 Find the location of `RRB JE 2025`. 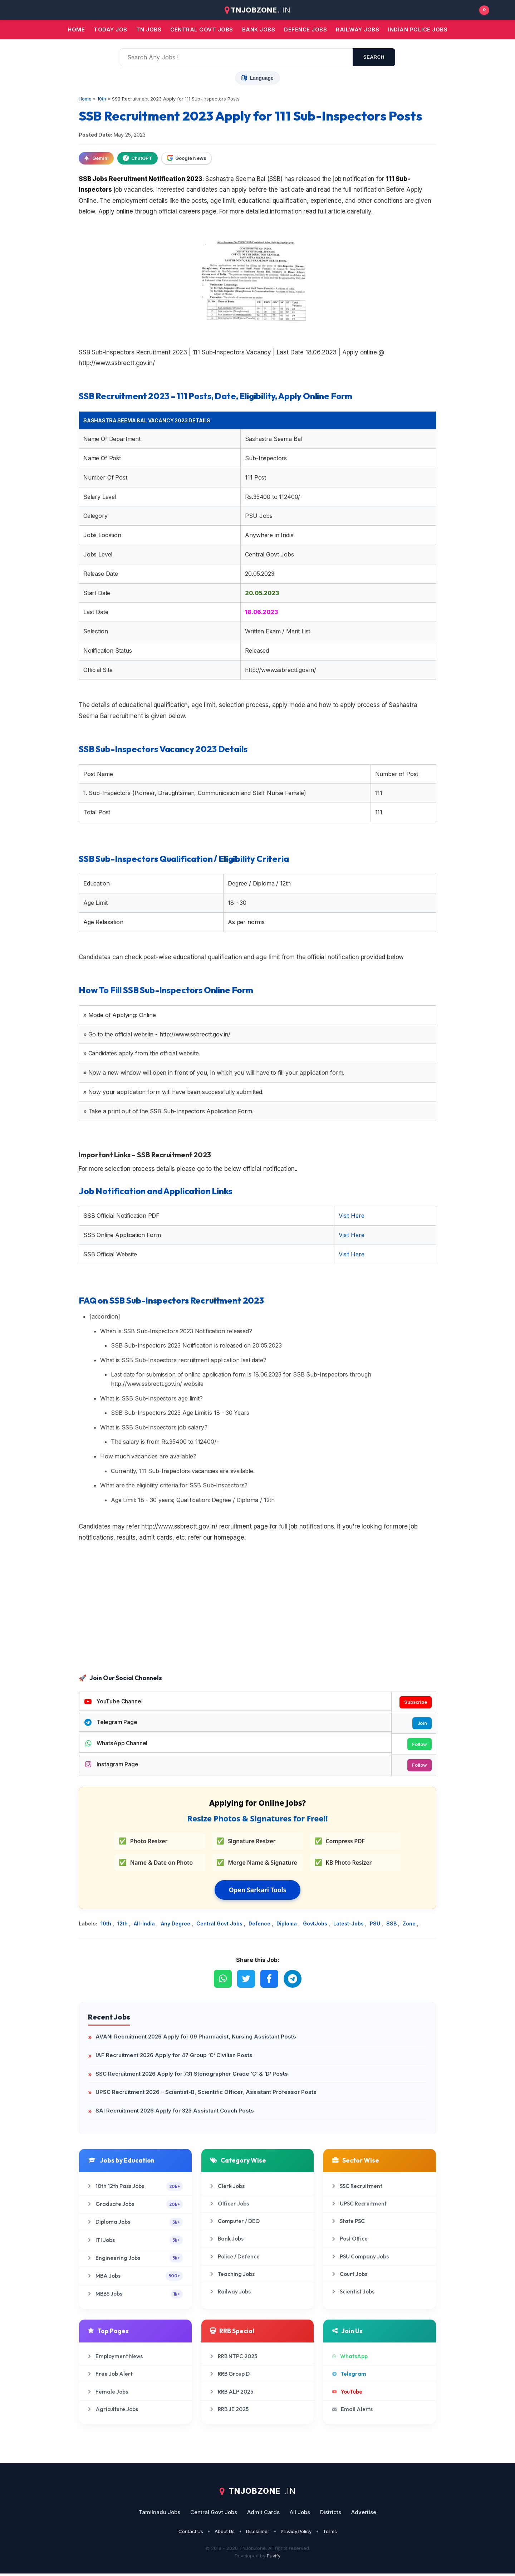

RRB JE 2025 is located at coordinates (229, 2411).